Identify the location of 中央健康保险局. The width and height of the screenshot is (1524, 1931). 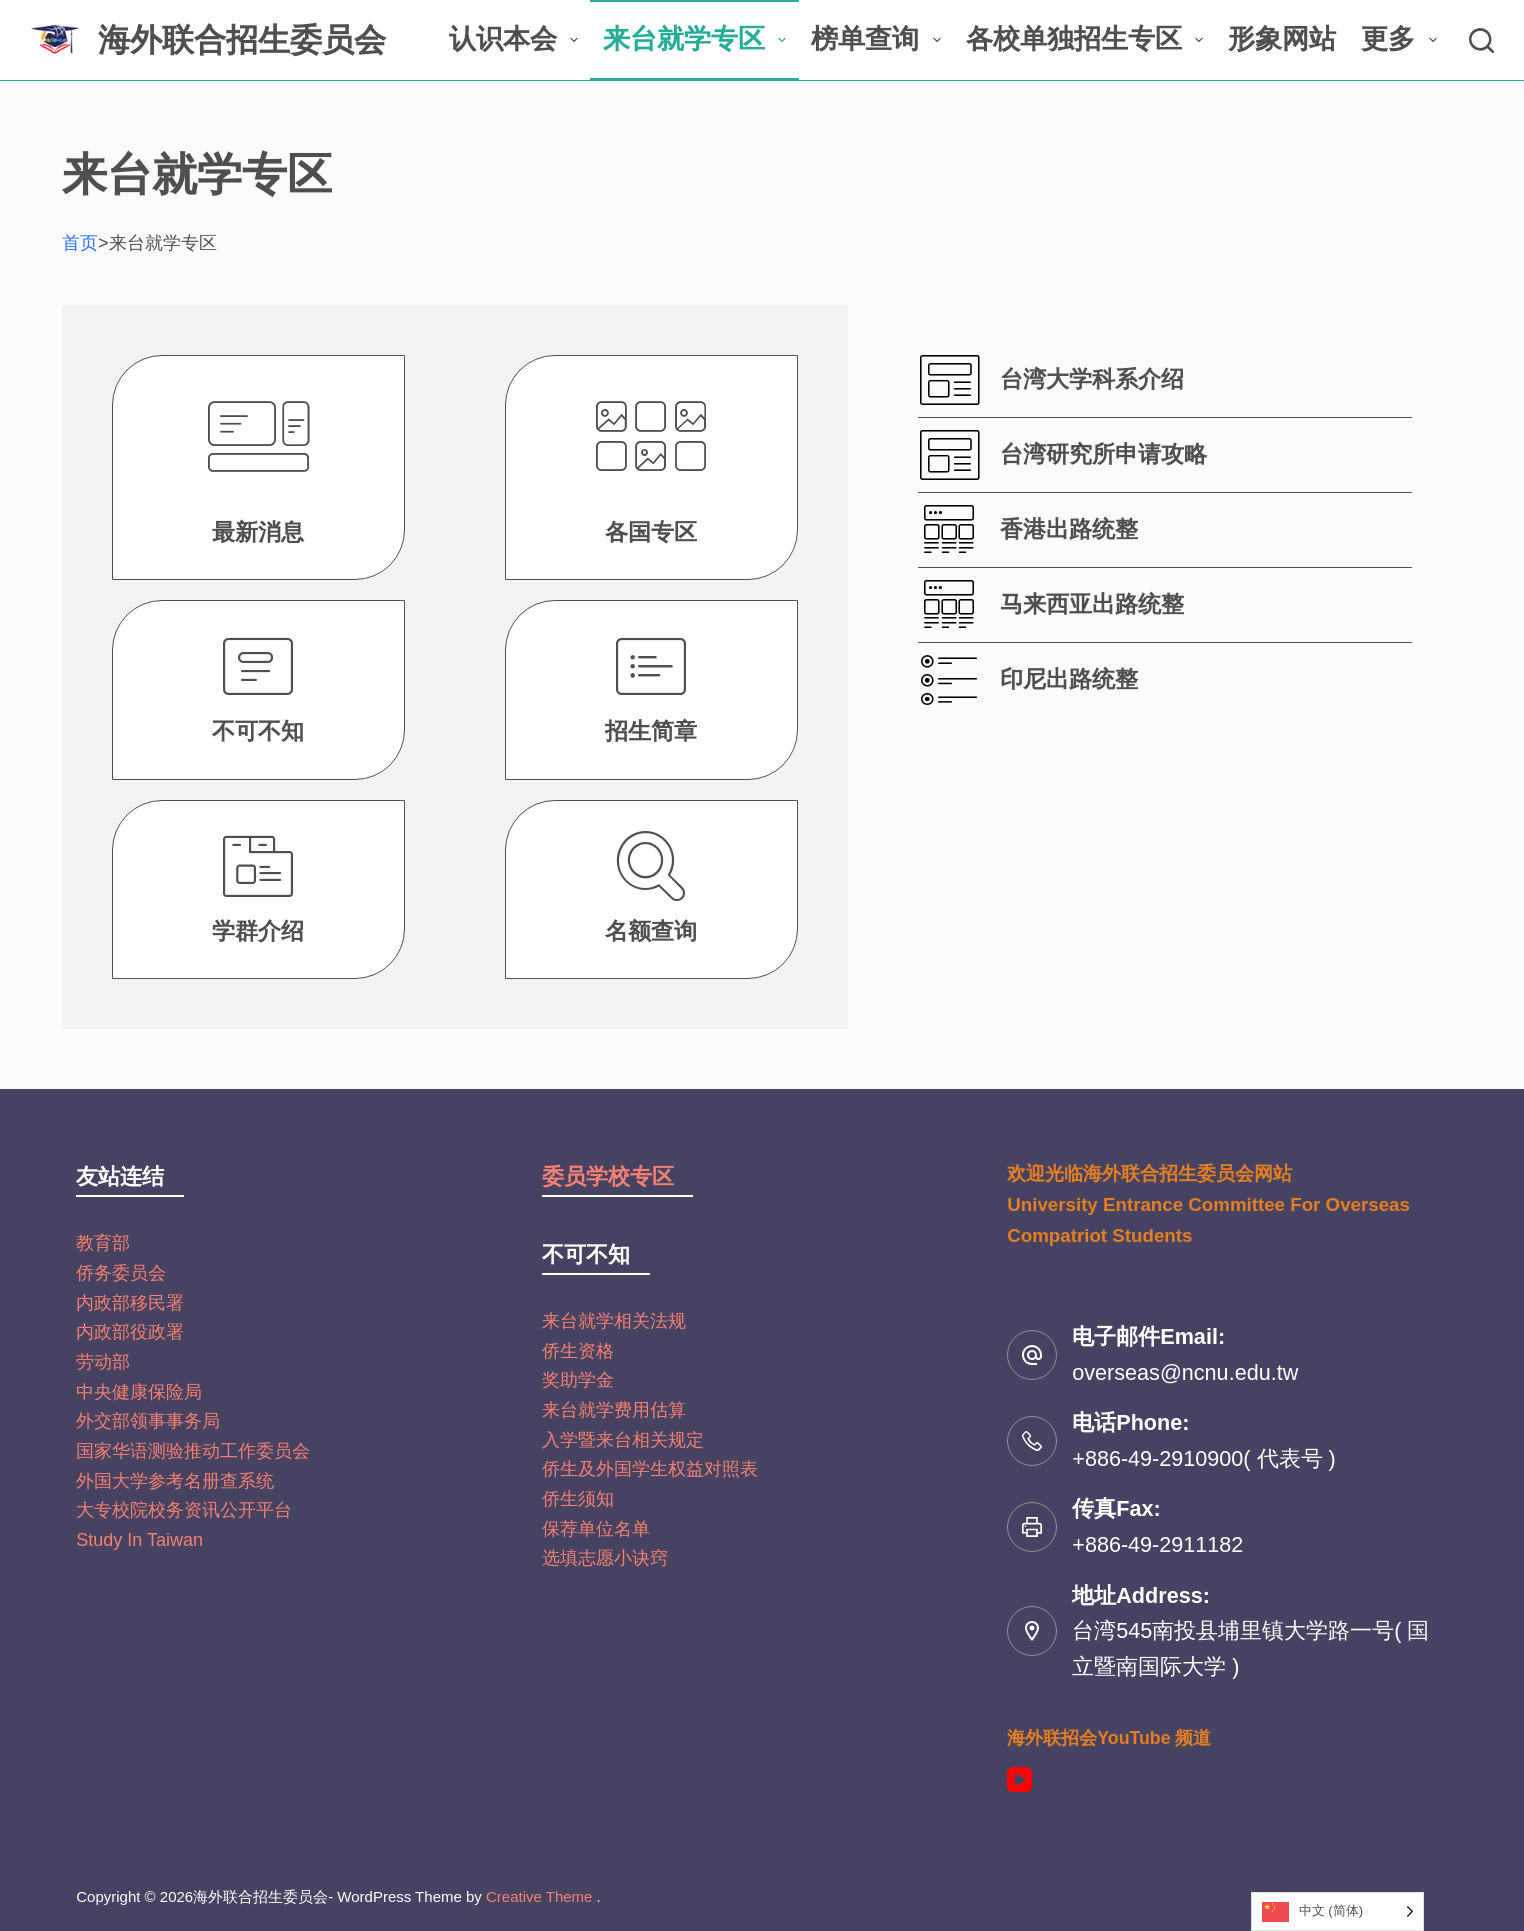
(139, 1392).